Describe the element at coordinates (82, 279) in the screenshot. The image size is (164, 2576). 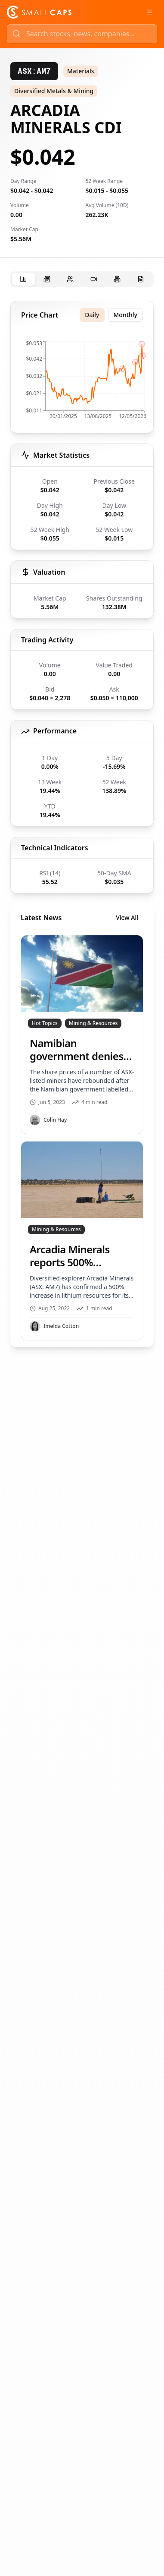
I see `[tablist]` at that location.